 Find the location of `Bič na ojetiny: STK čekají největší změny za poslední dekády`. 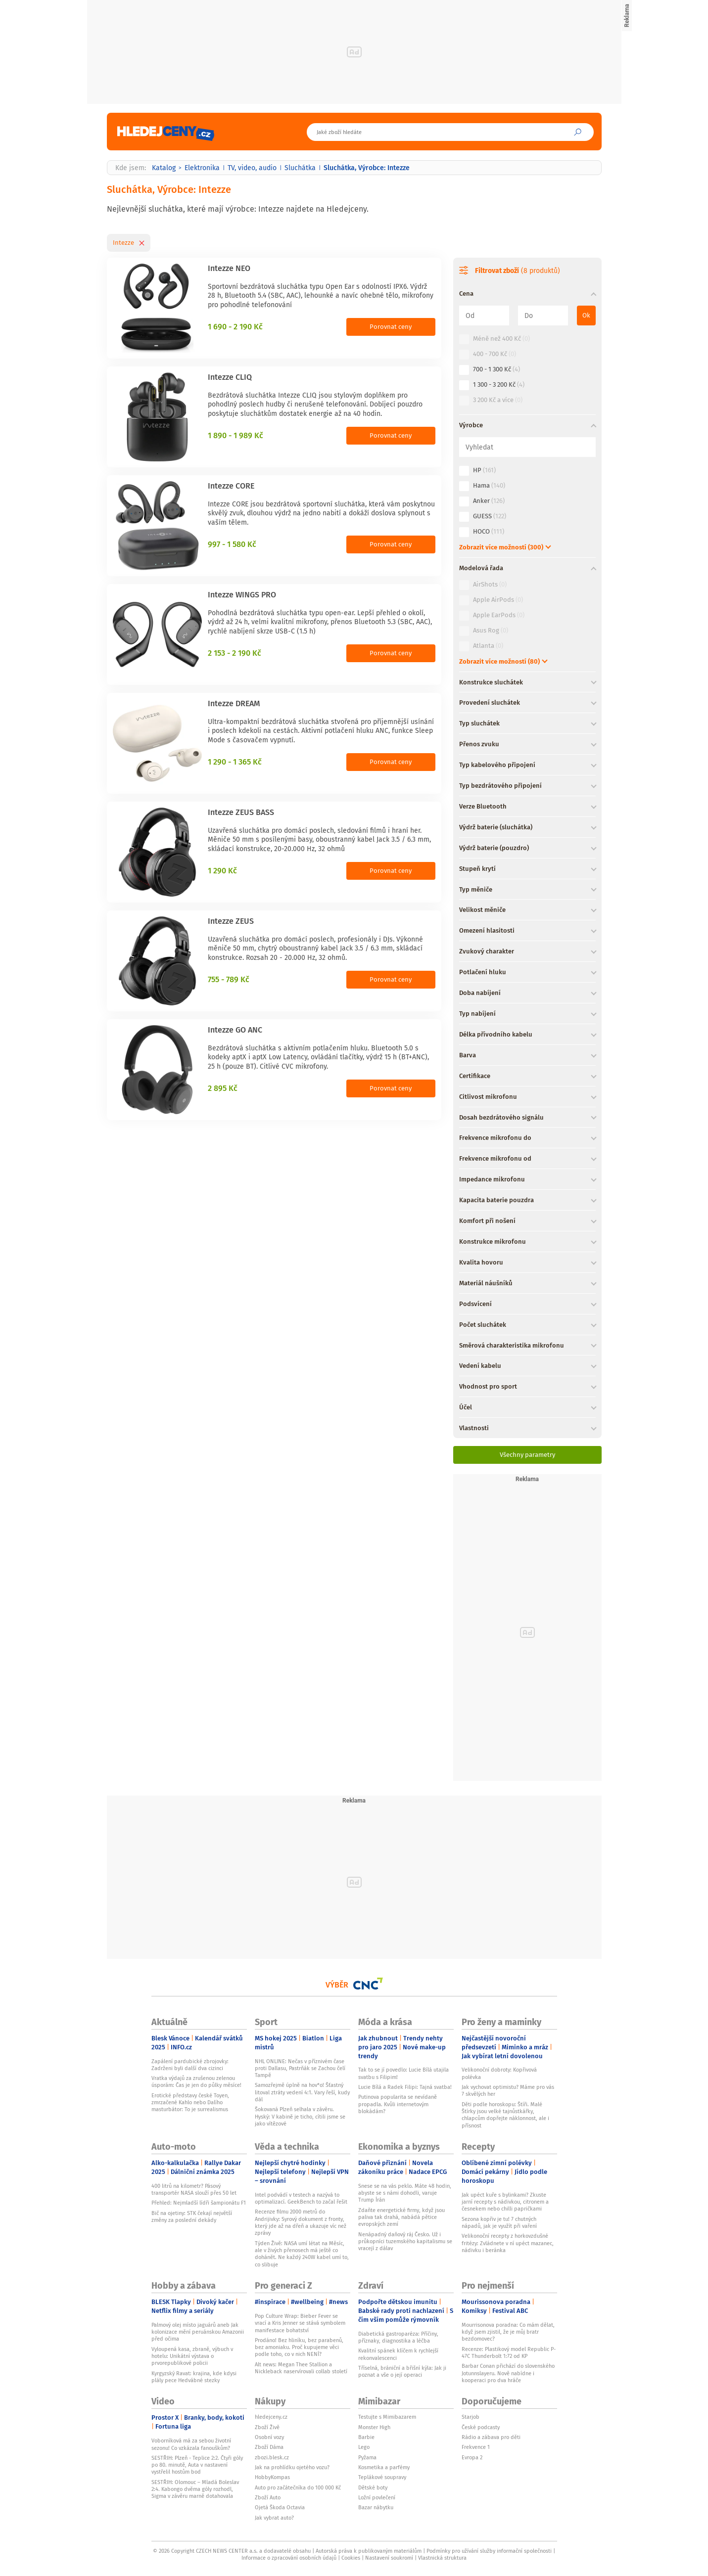

Bič na ojetiny: STK čekají největší změny za poslední dekády is located at coordinates (191, 2216).